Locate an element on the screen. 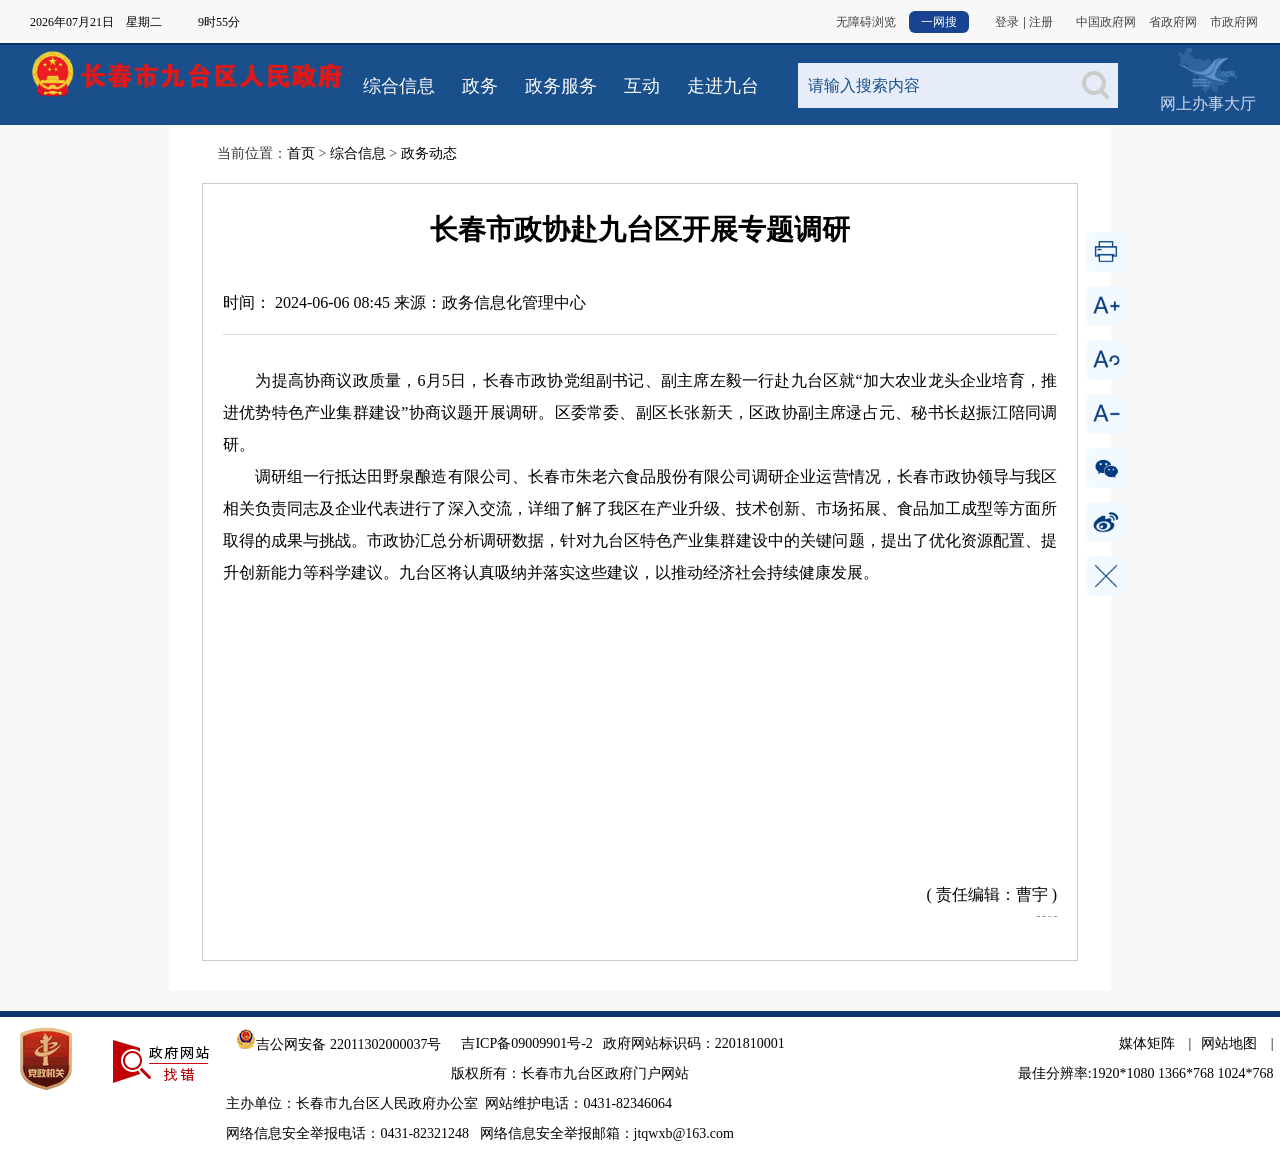  无障碍浏览 is located at coordinates (866, 22).